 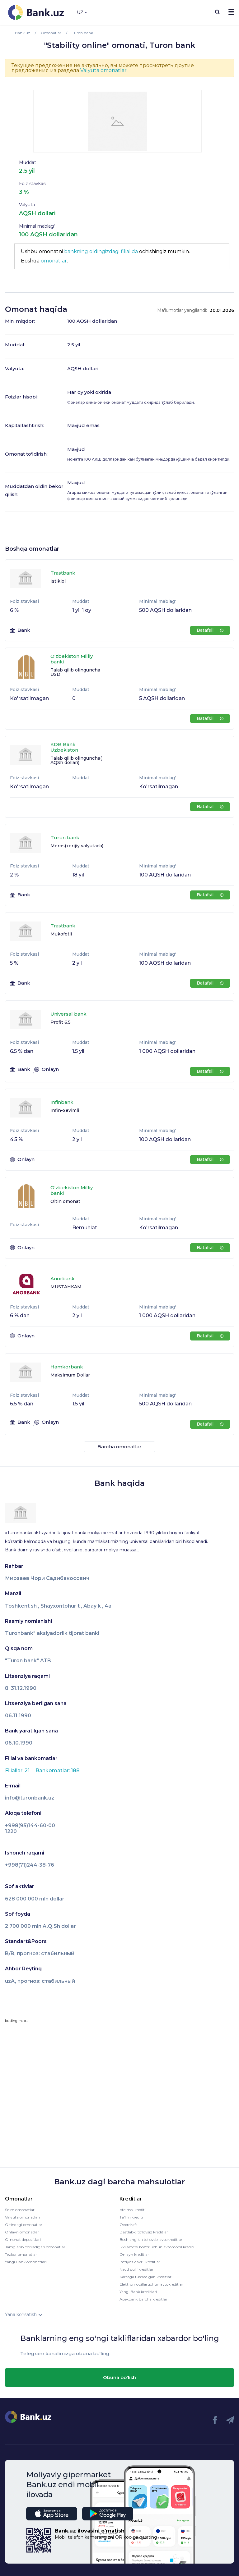 What do you see at coordinates (35, 2247) in the screenshot?
I see `Jamg'arib boriladigan omonatlar` at bounding box center [35, 2247].